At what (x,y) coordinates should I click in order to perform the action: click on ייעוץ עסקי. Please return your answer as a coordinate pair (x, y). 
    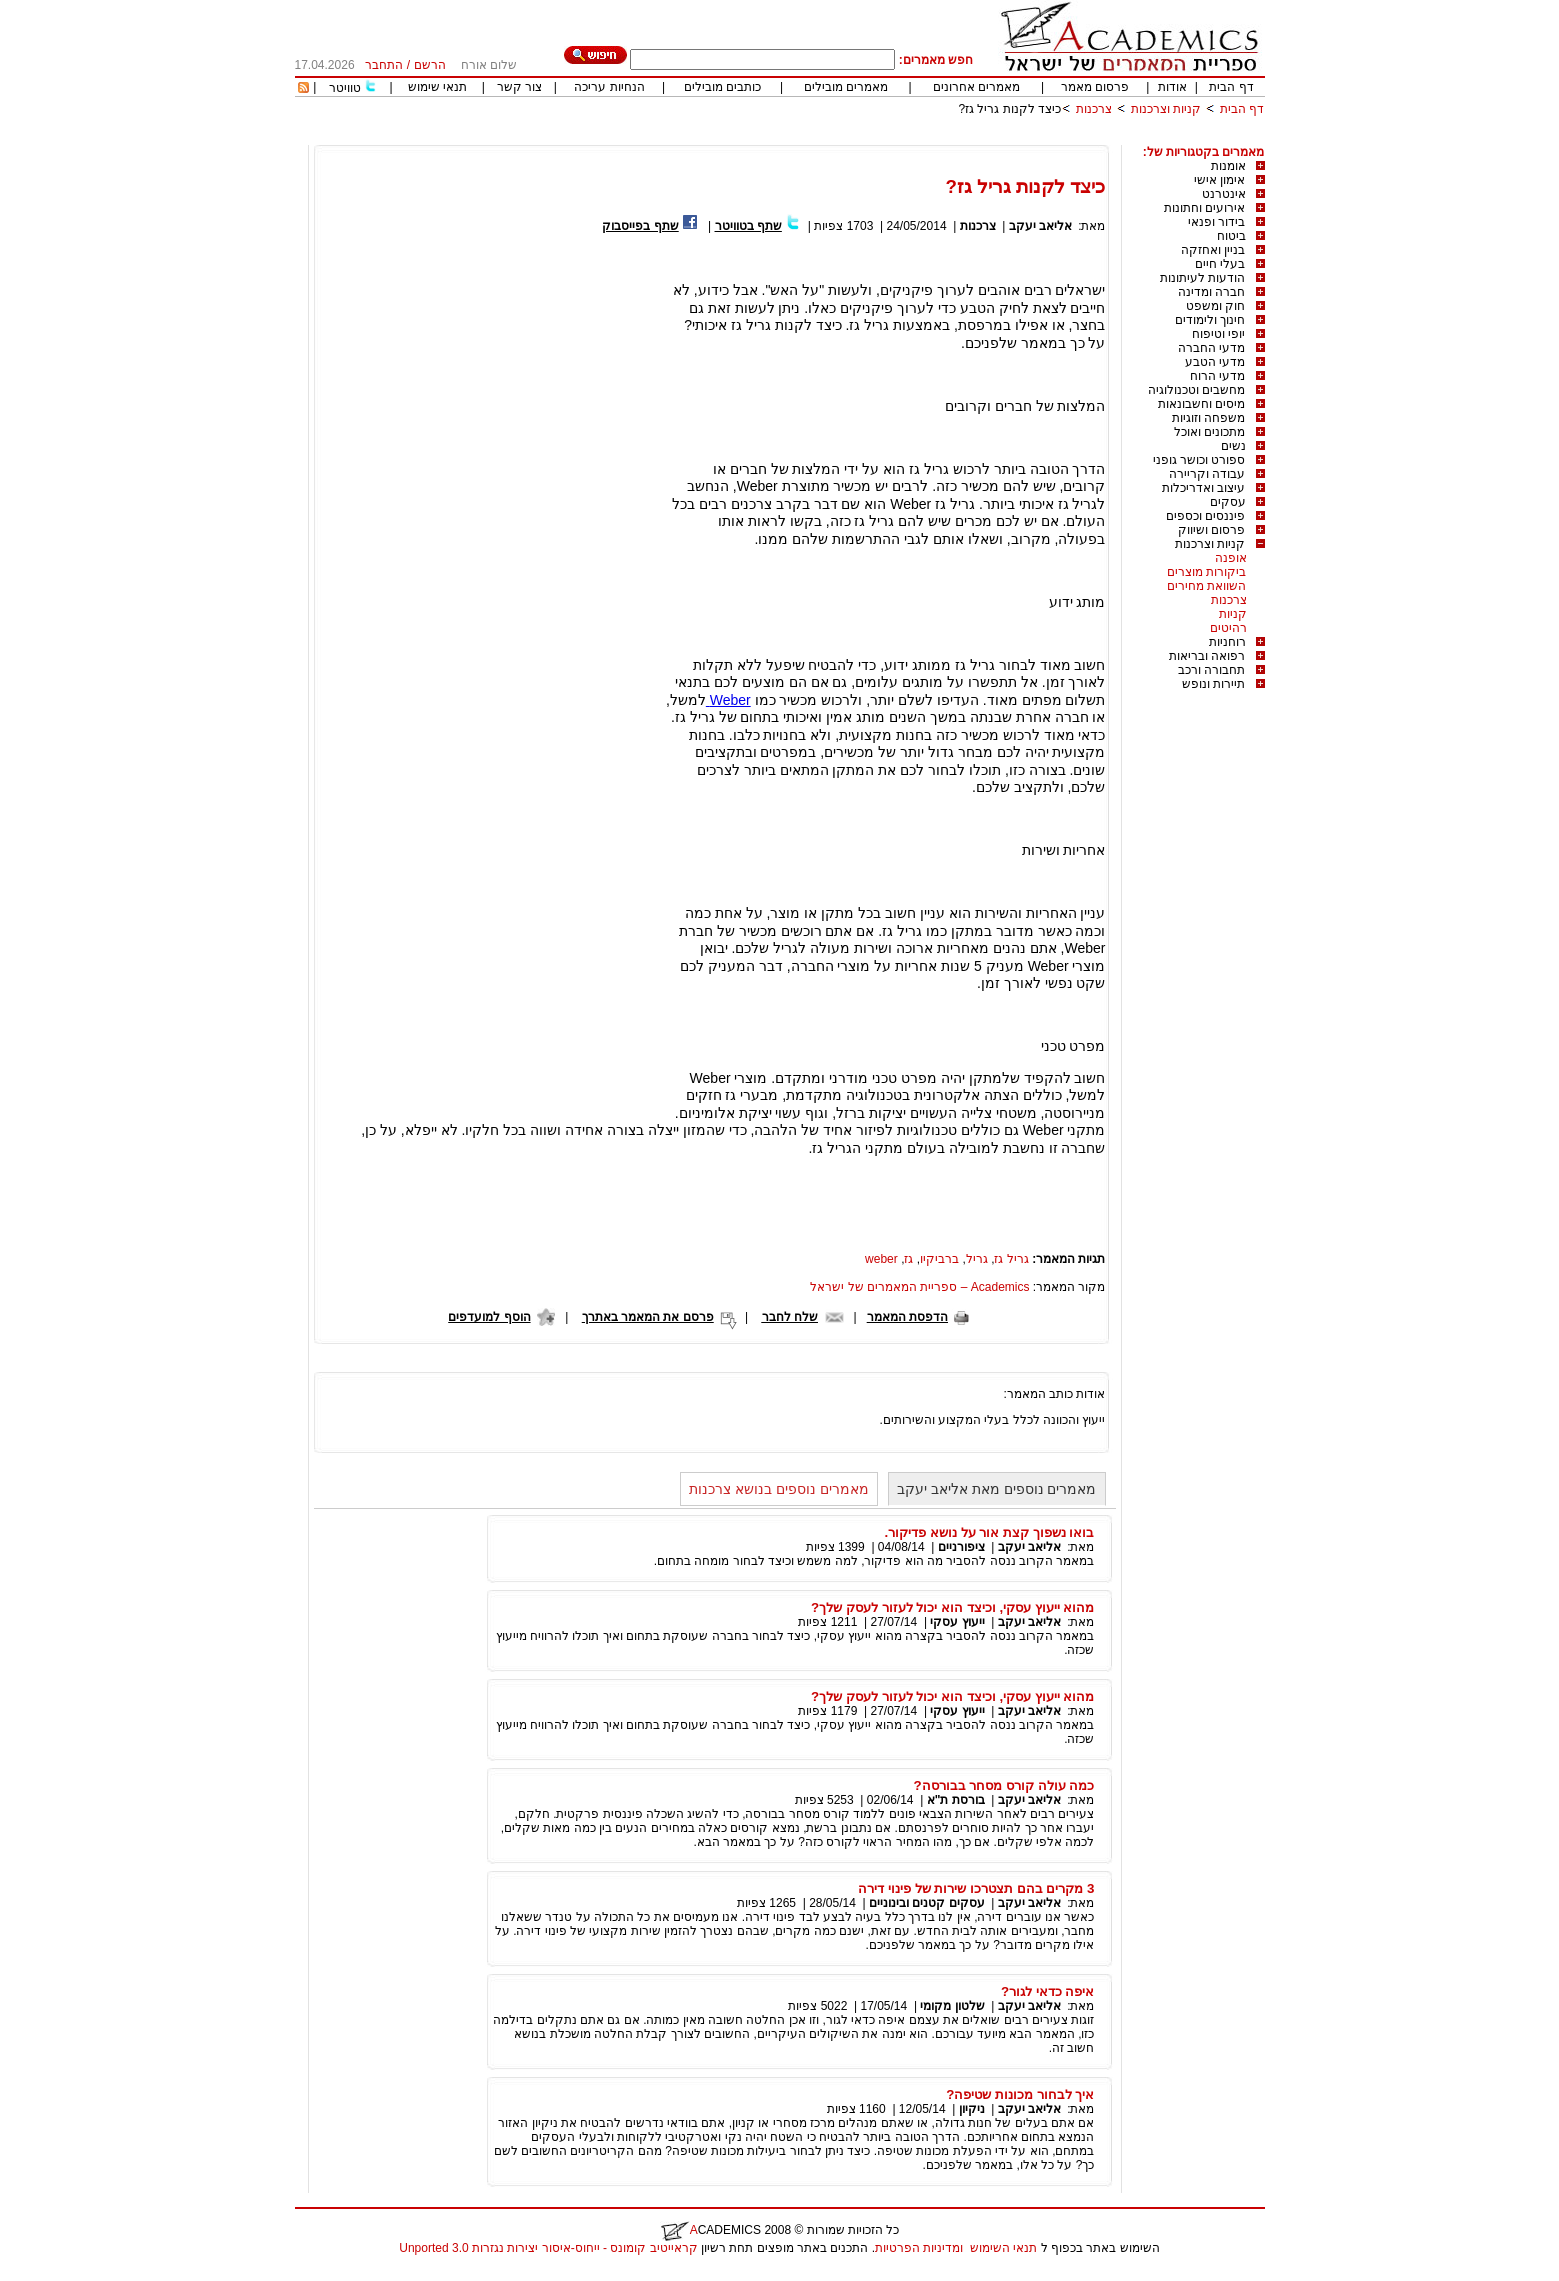
    Looking at the image, I should click on (957, 1622).